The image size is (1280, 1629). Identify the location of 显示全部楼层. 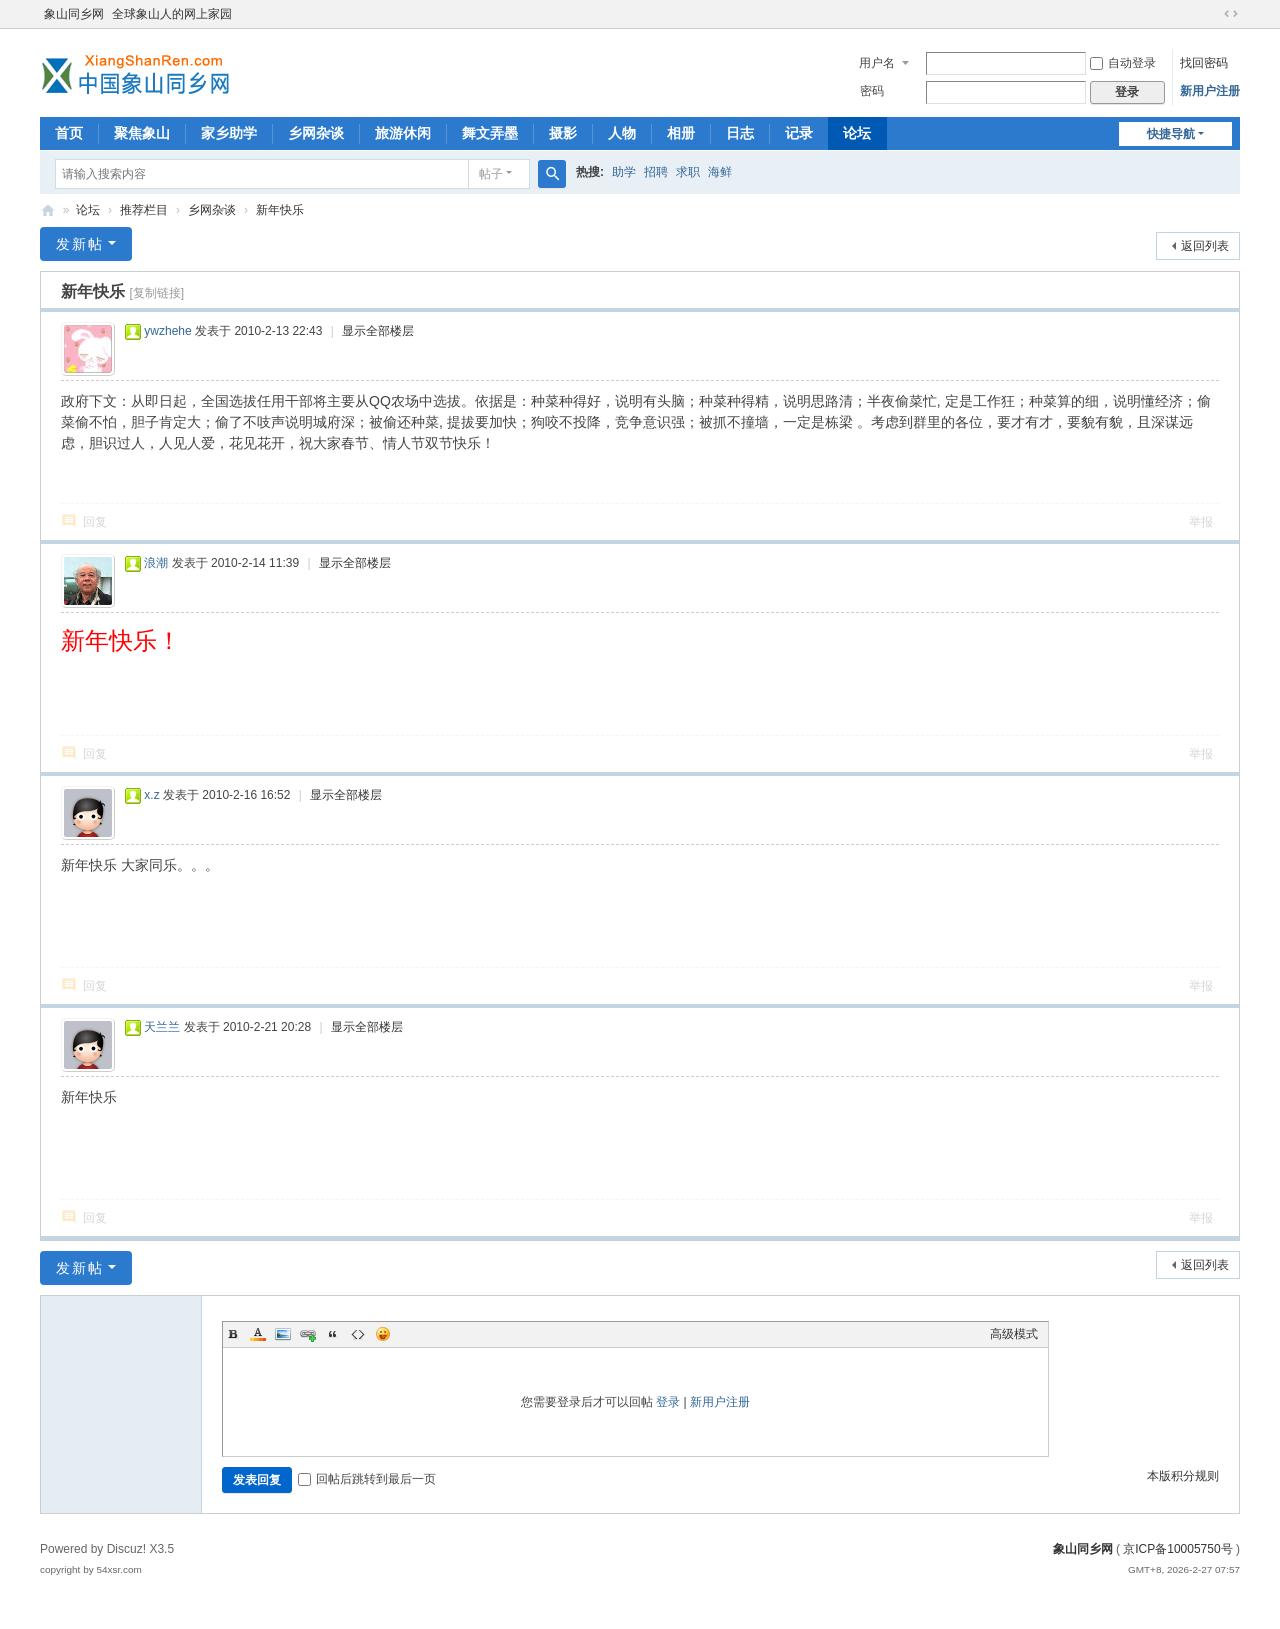
(378, 331).